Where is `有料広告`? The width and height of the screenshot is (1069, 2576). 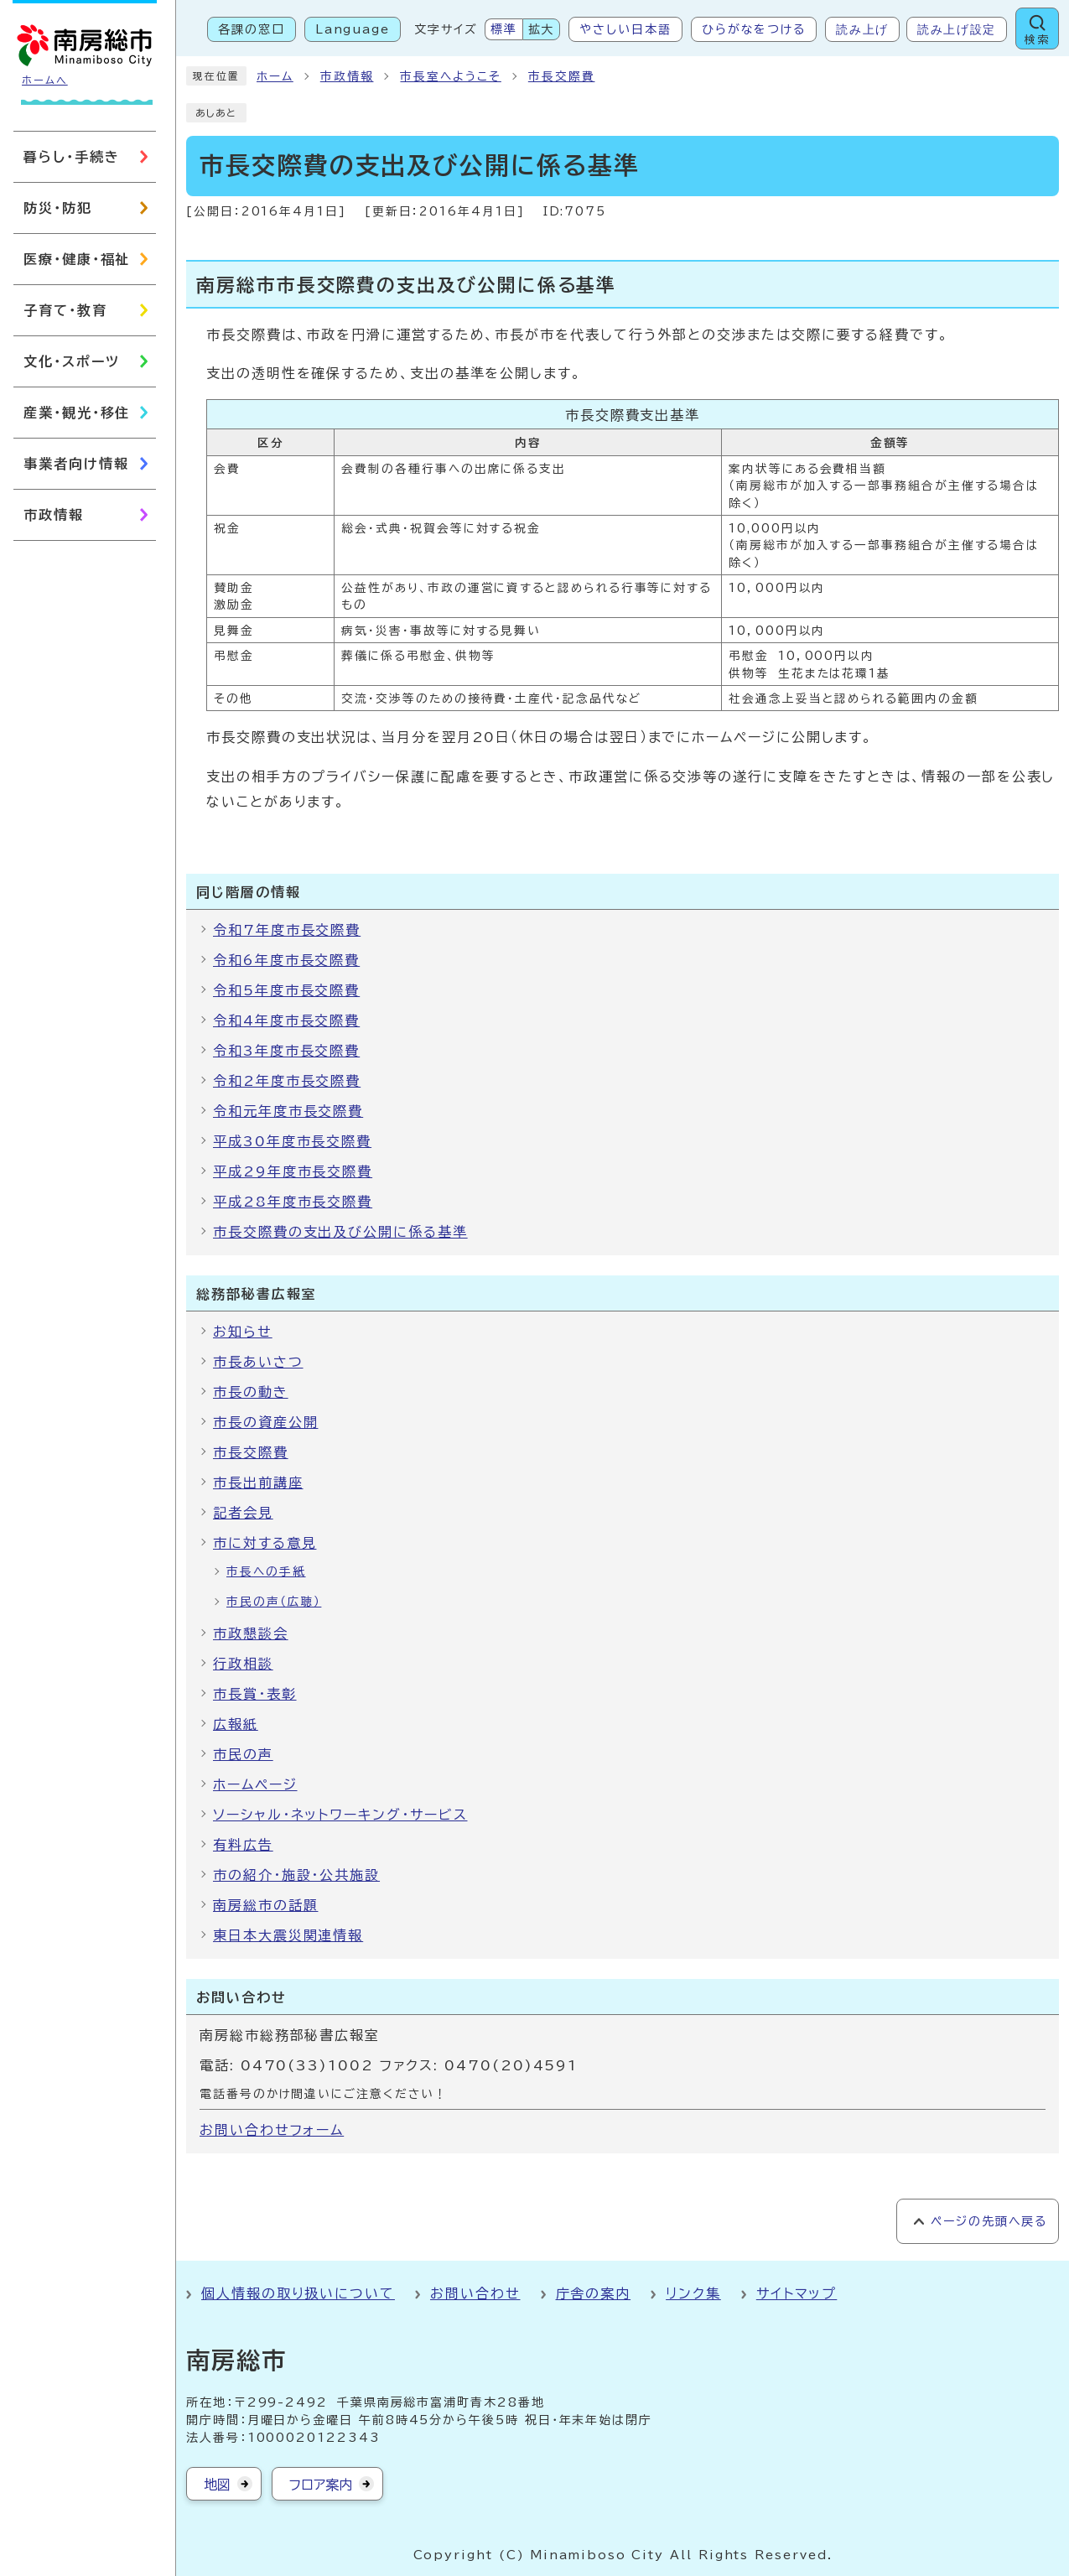 有料広告 is located at coordinates (243, 1845).